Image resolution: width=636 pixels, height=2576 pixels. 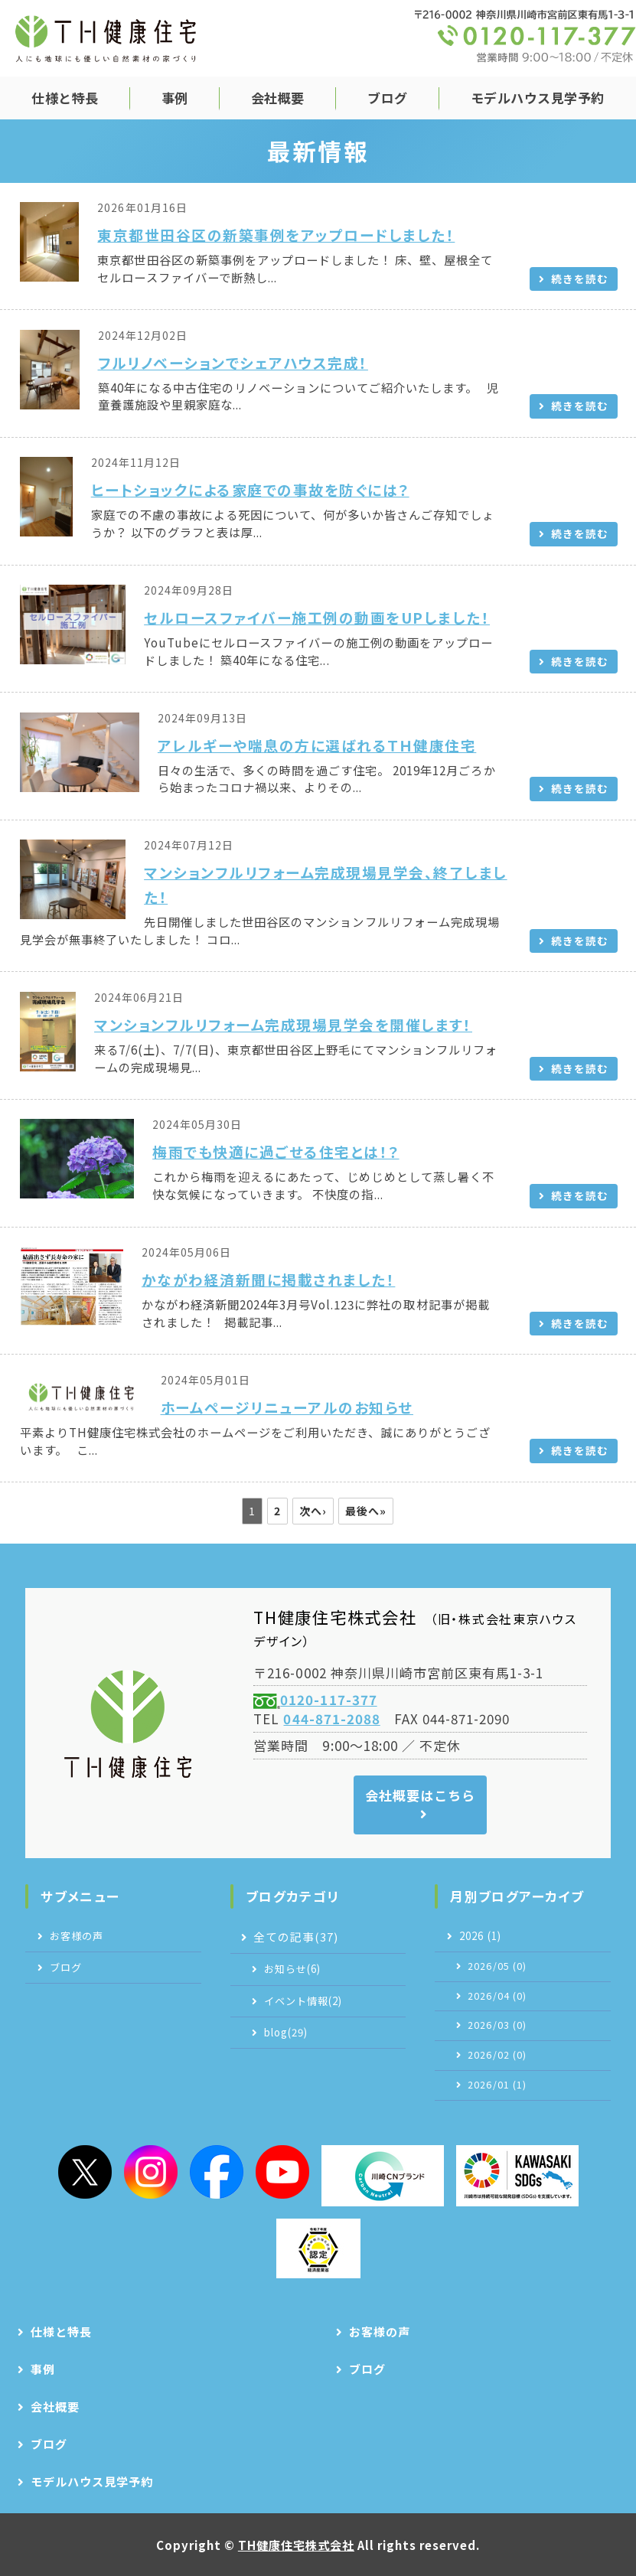 What do you see at coordinates (65, 97) in the screenshot?
I see `仕様と特長` at bounding box center [65, 97].